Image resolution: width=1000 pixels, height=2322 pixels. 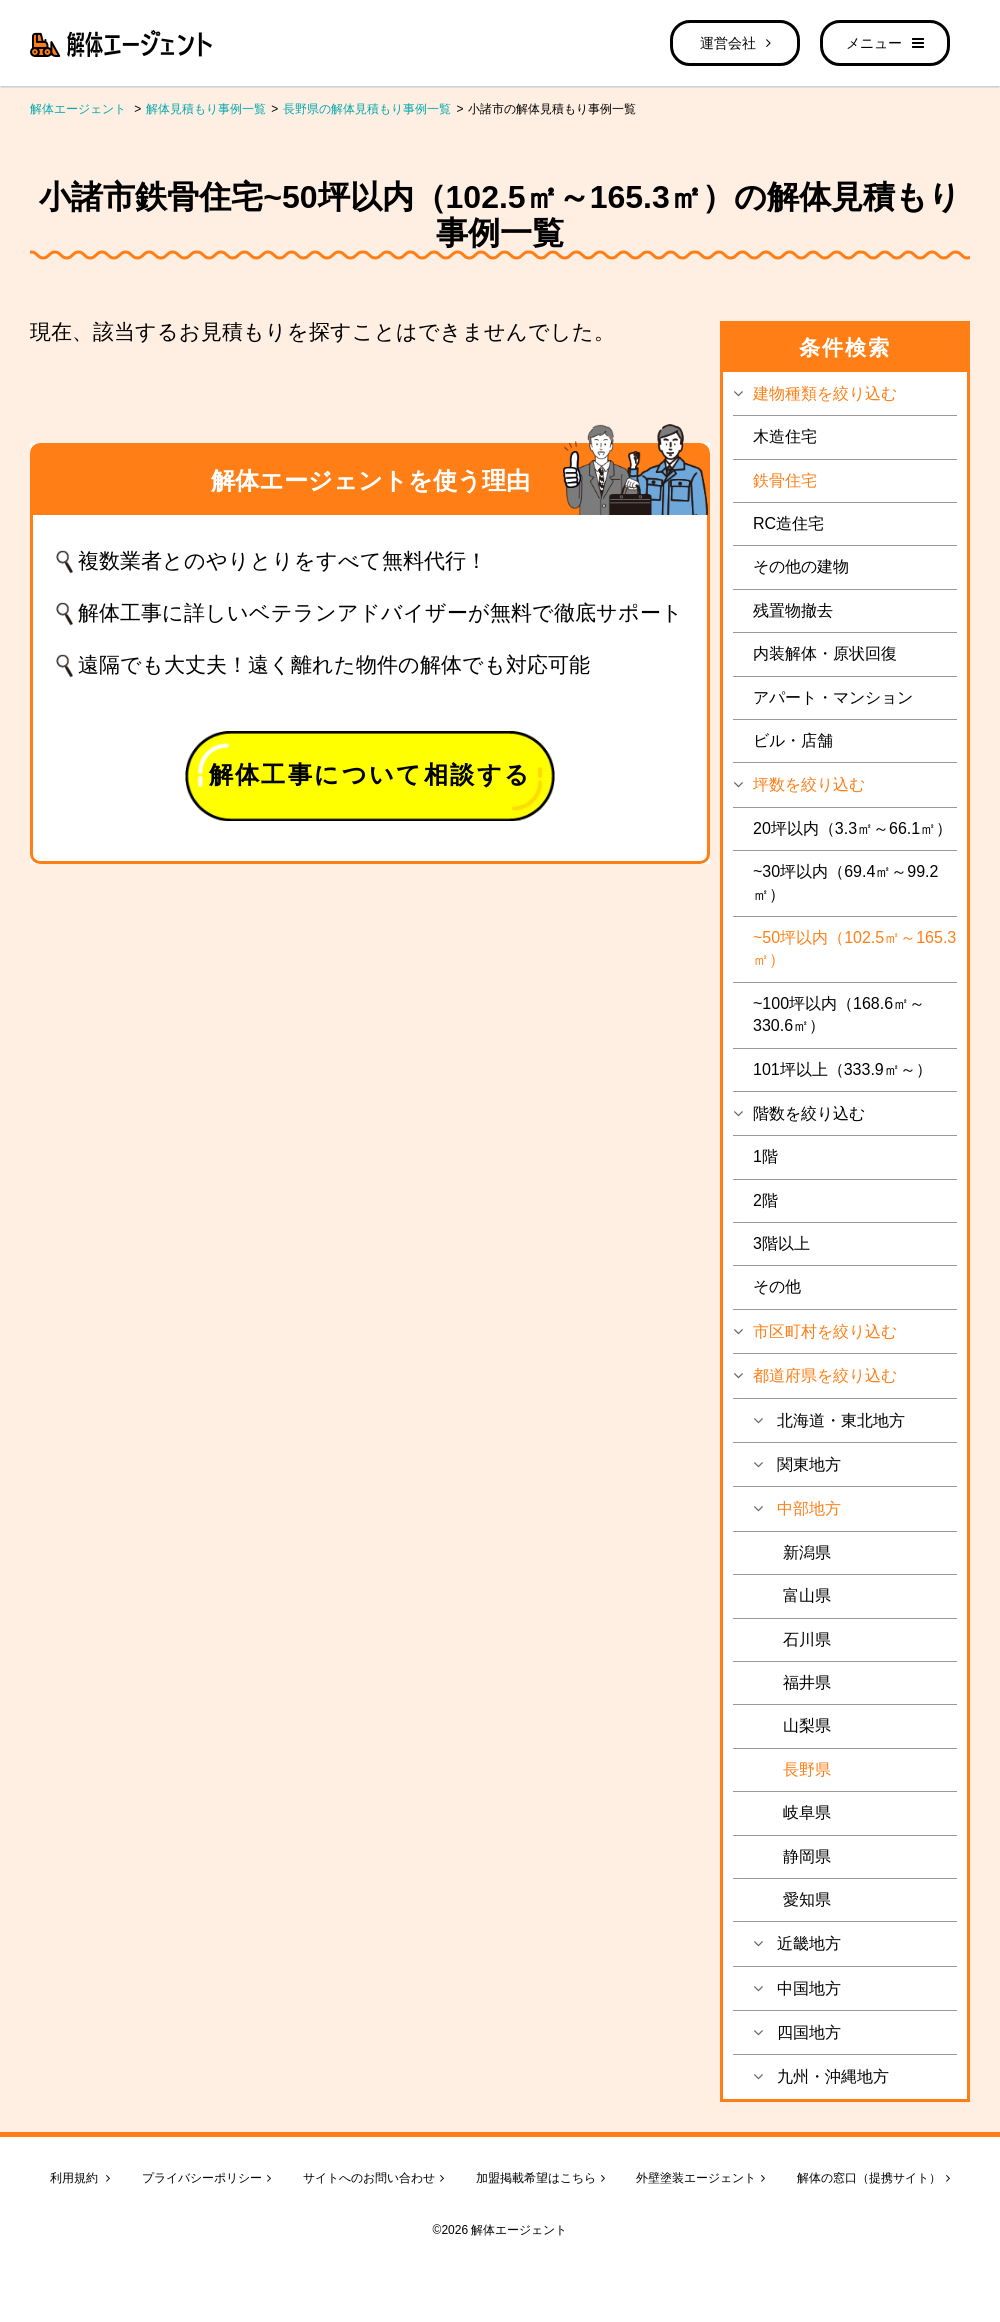 What do you see at coordinates (370, 774) in the screenshot?
I see `解体工事について相談する` at bounding box center [370, 774].